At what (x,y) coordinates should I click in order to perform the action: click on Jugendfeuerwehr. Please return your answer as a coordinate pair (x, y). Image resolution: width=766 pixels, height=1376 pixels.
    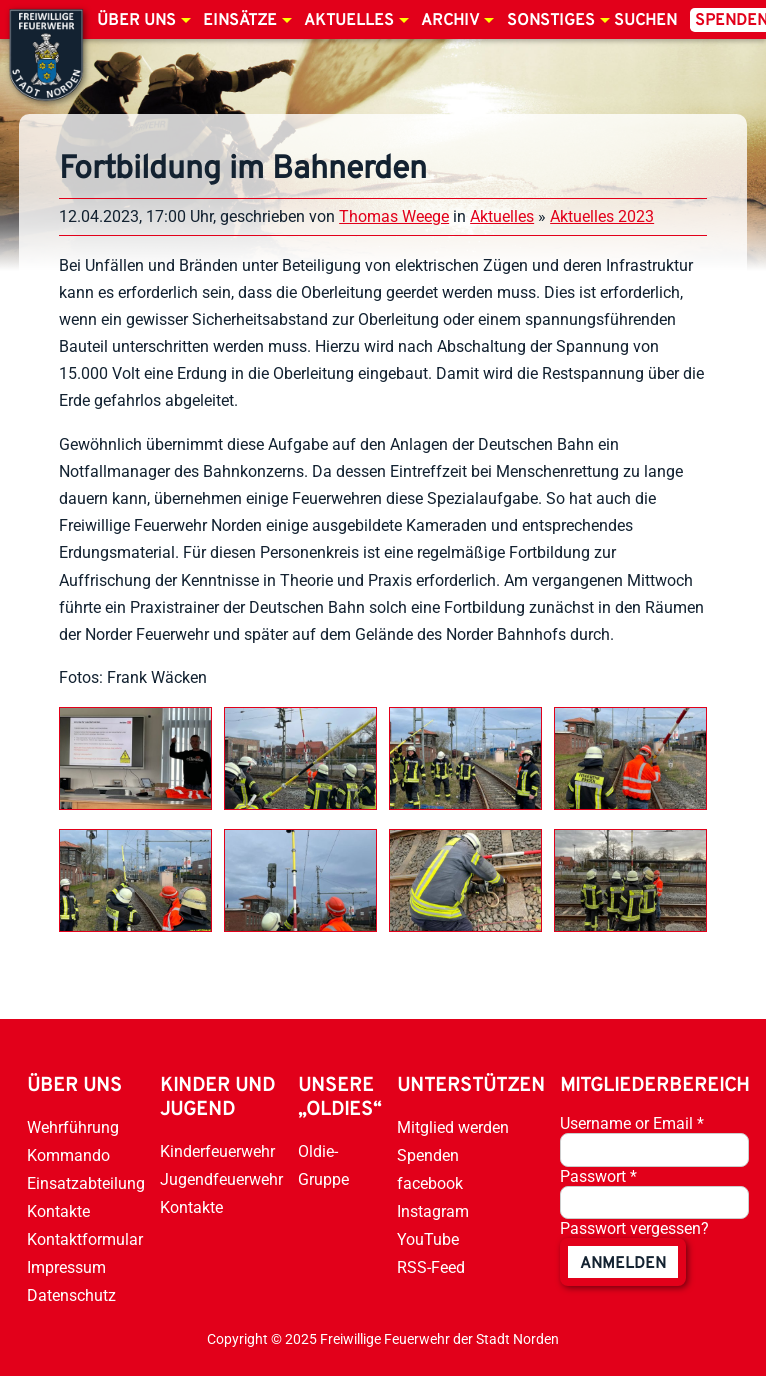
    Looking at the image, I should click on (221, 1179).